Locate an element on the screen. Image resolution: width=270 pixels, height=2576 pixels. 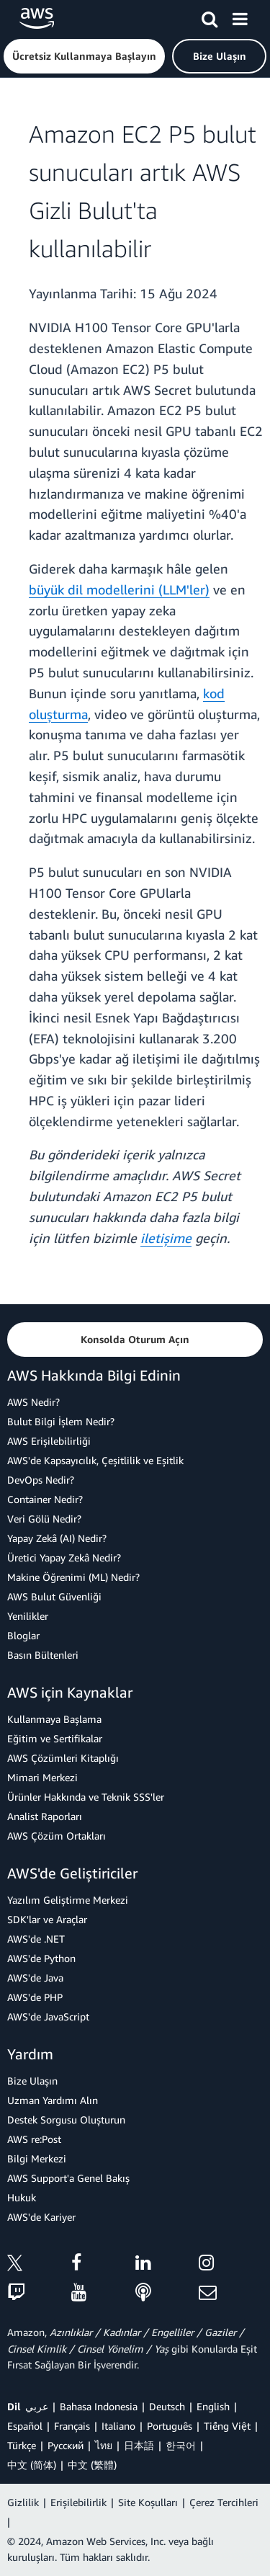
Deutsch is located at coordinates (167, 2406).